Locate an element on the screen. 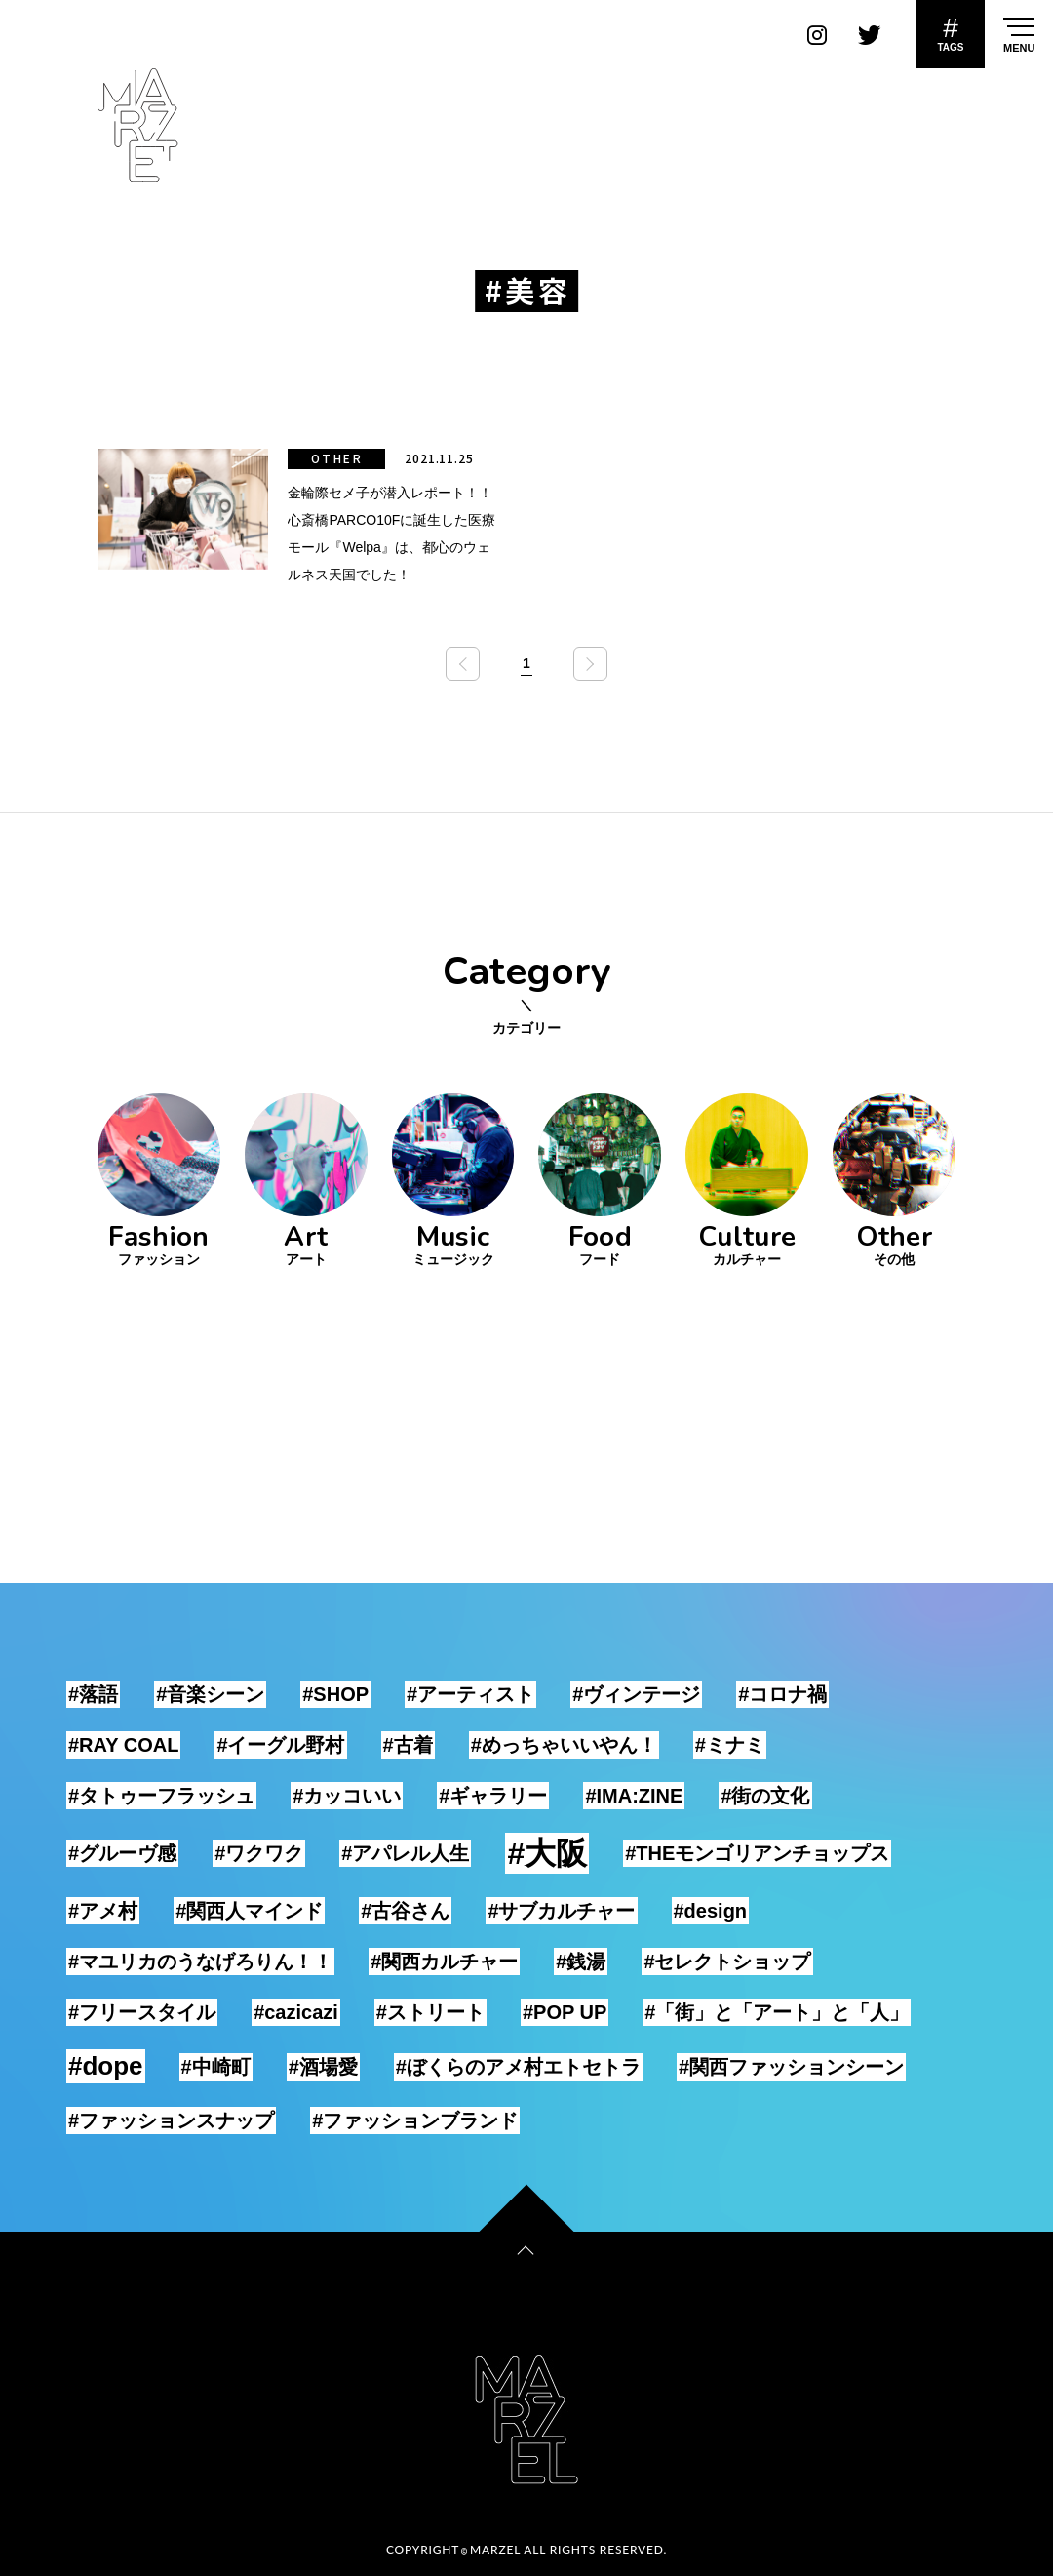 The height and width of the screenshot is (2576, 1053). #セレクトショップ is located at coordinates (727, 1961).